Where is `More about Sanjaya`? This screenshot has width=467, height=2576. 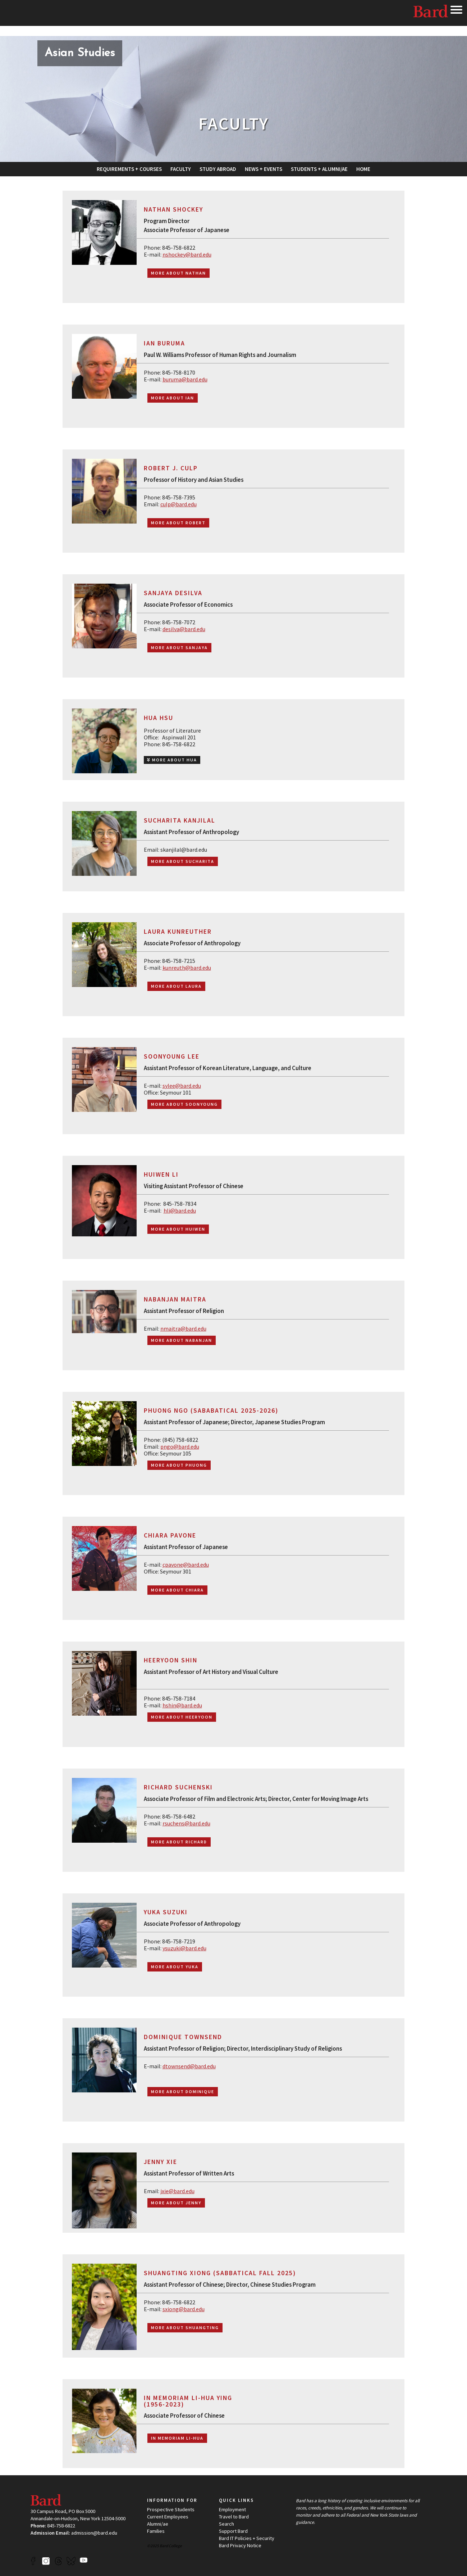 More about Sanjaya is located at coordinates (179, 647).